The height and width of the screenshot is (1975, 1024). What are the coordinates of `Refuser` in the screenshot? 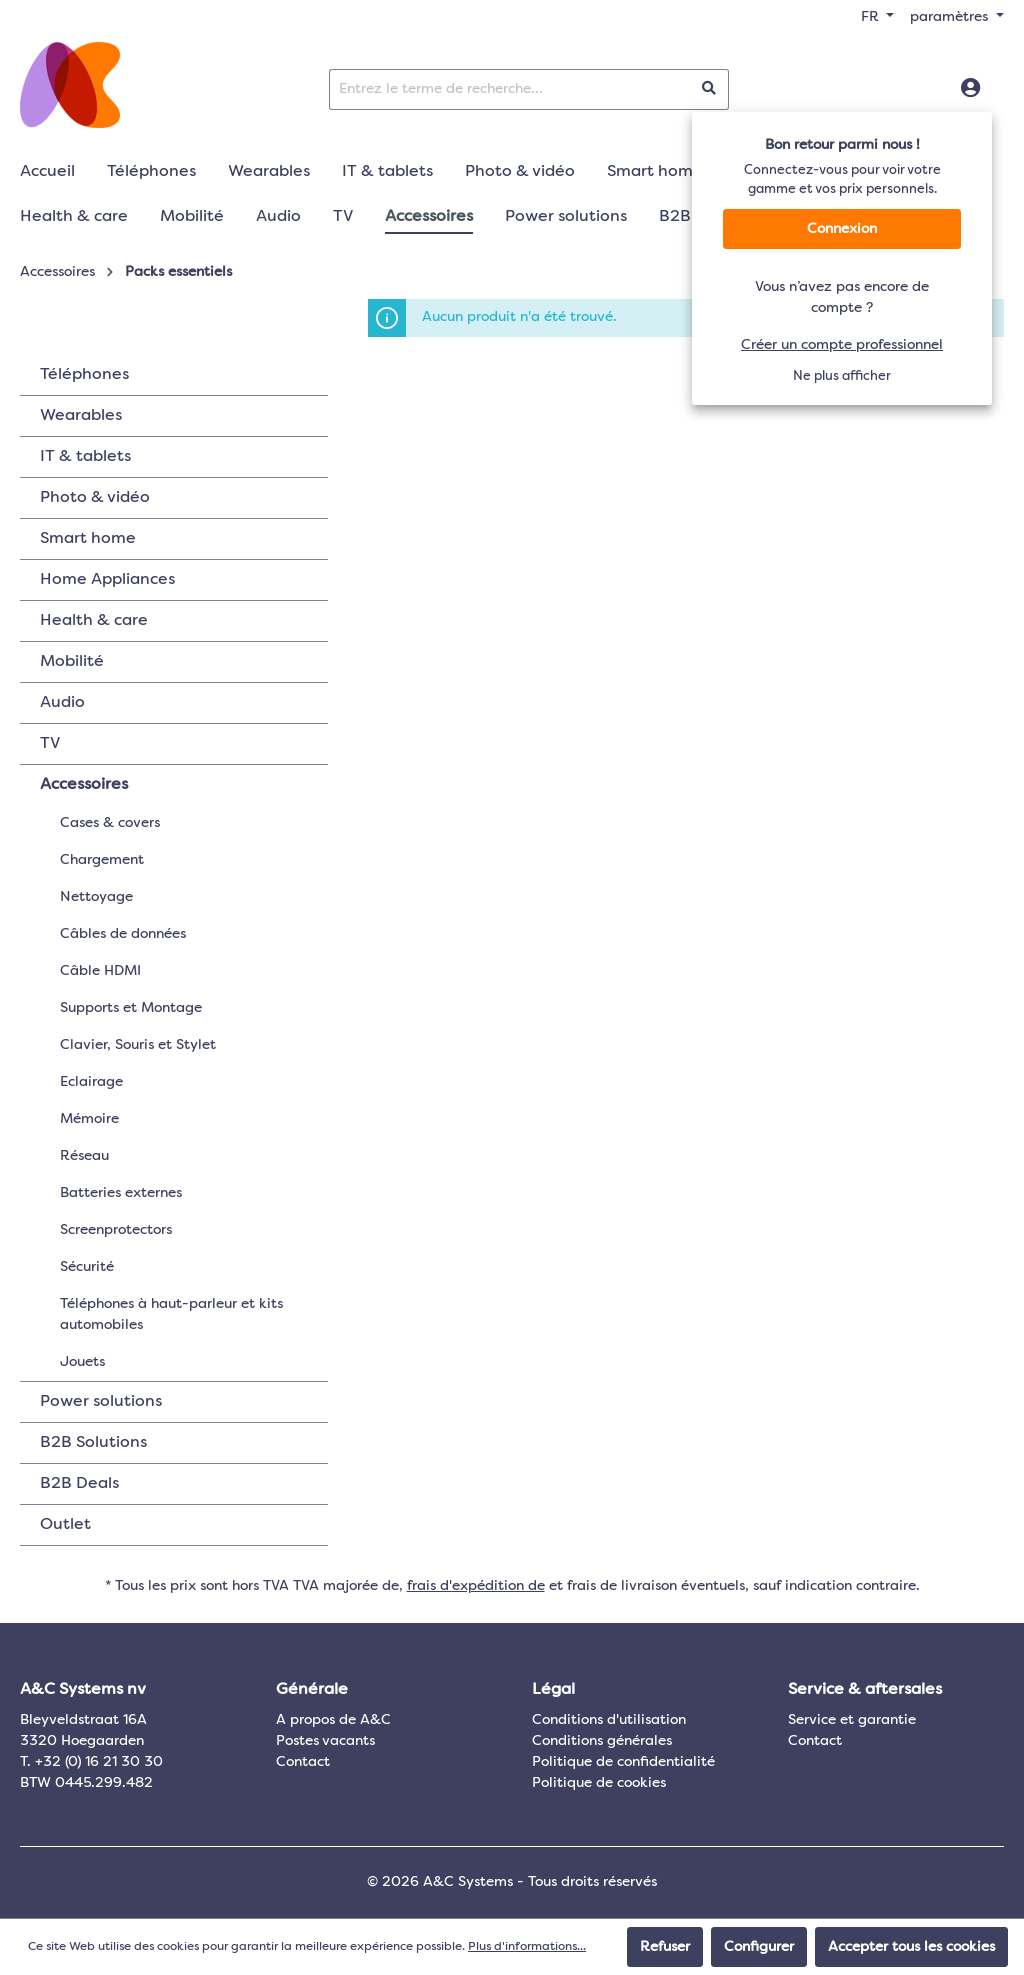 It's located at (665, 1947).